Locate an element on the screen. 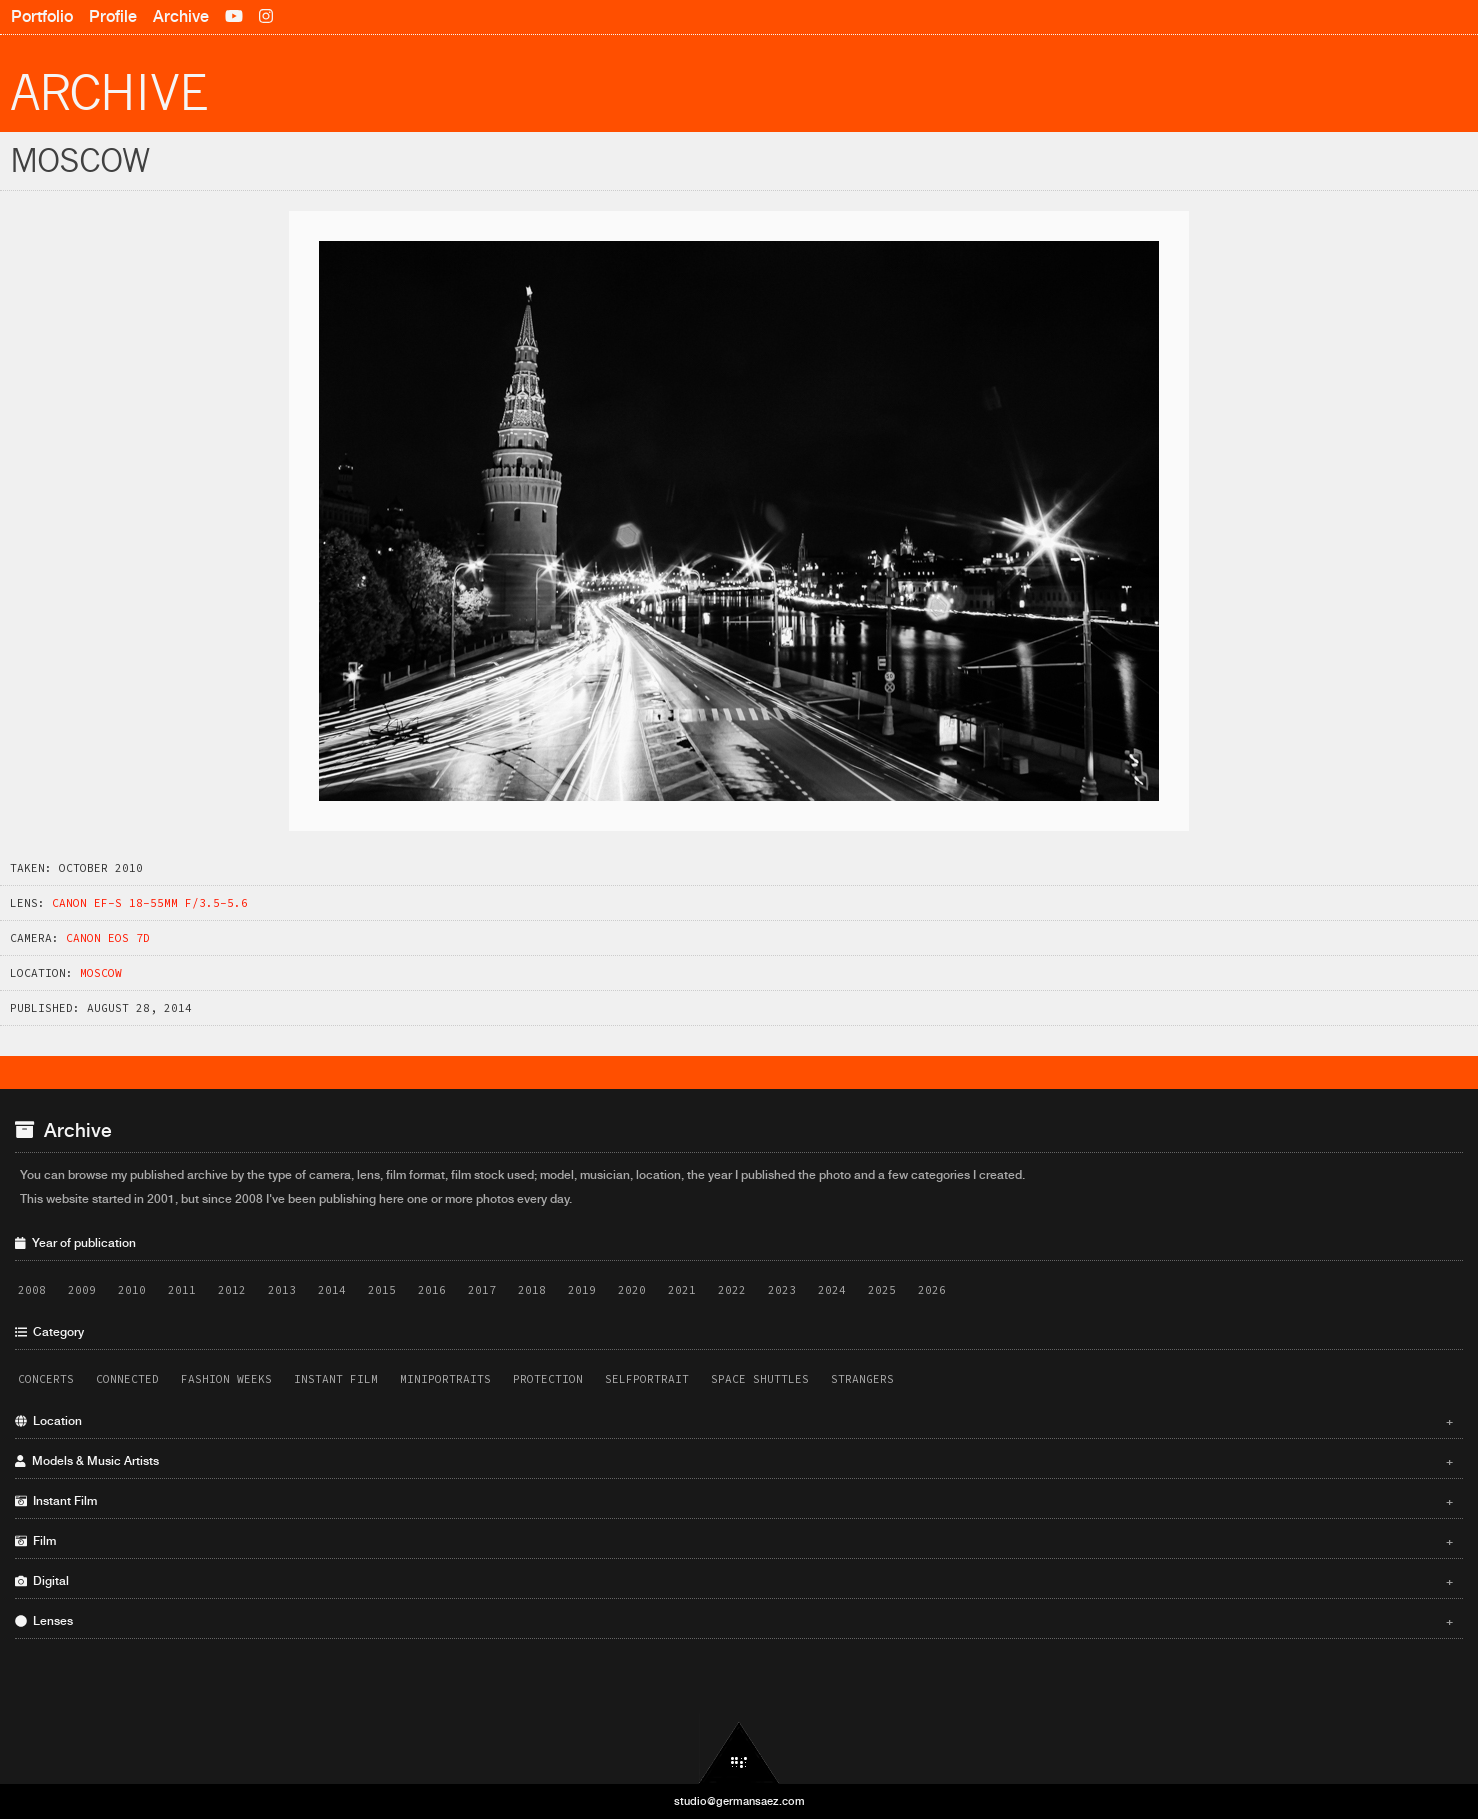  Connected is located at coordinates (127, 1379).